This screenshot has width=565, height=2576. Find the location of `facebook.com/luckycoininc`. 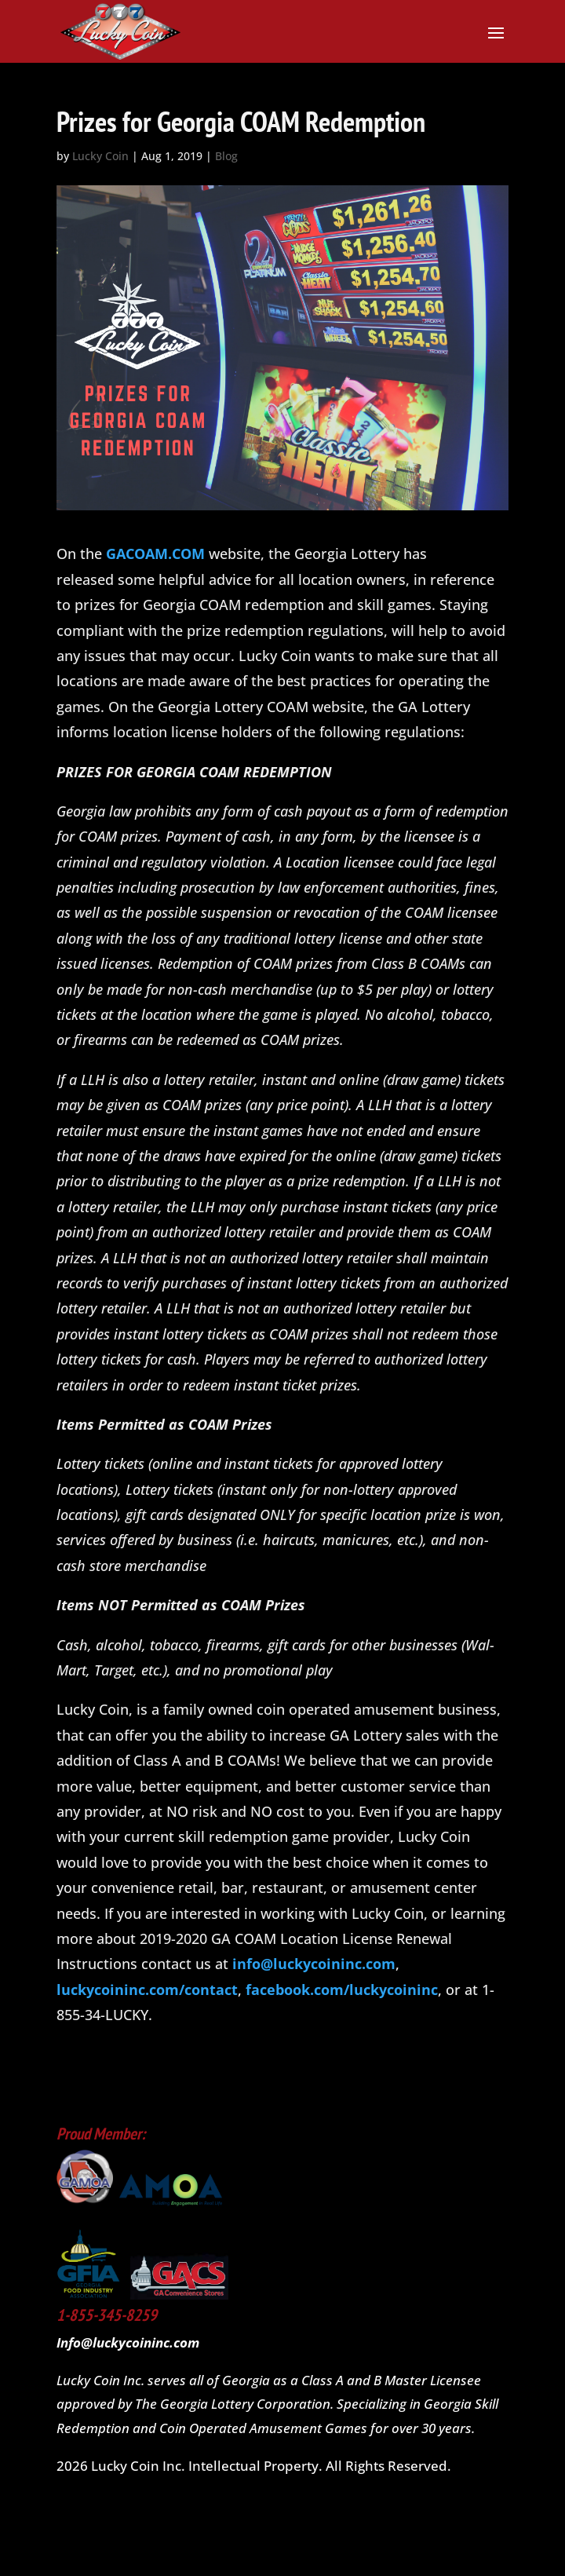

facebook.com/luckycoininc is located at coordinates (342, 1989).